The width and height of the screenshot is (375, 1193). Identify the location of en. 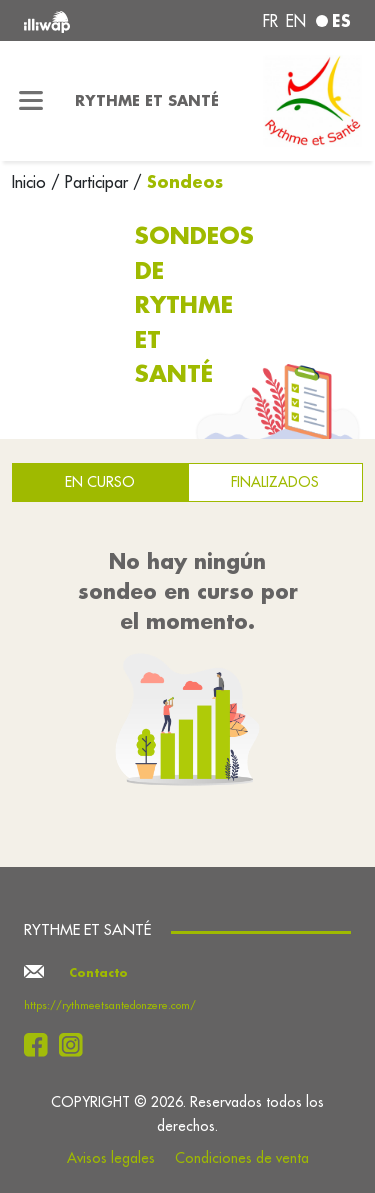
(296, 21).